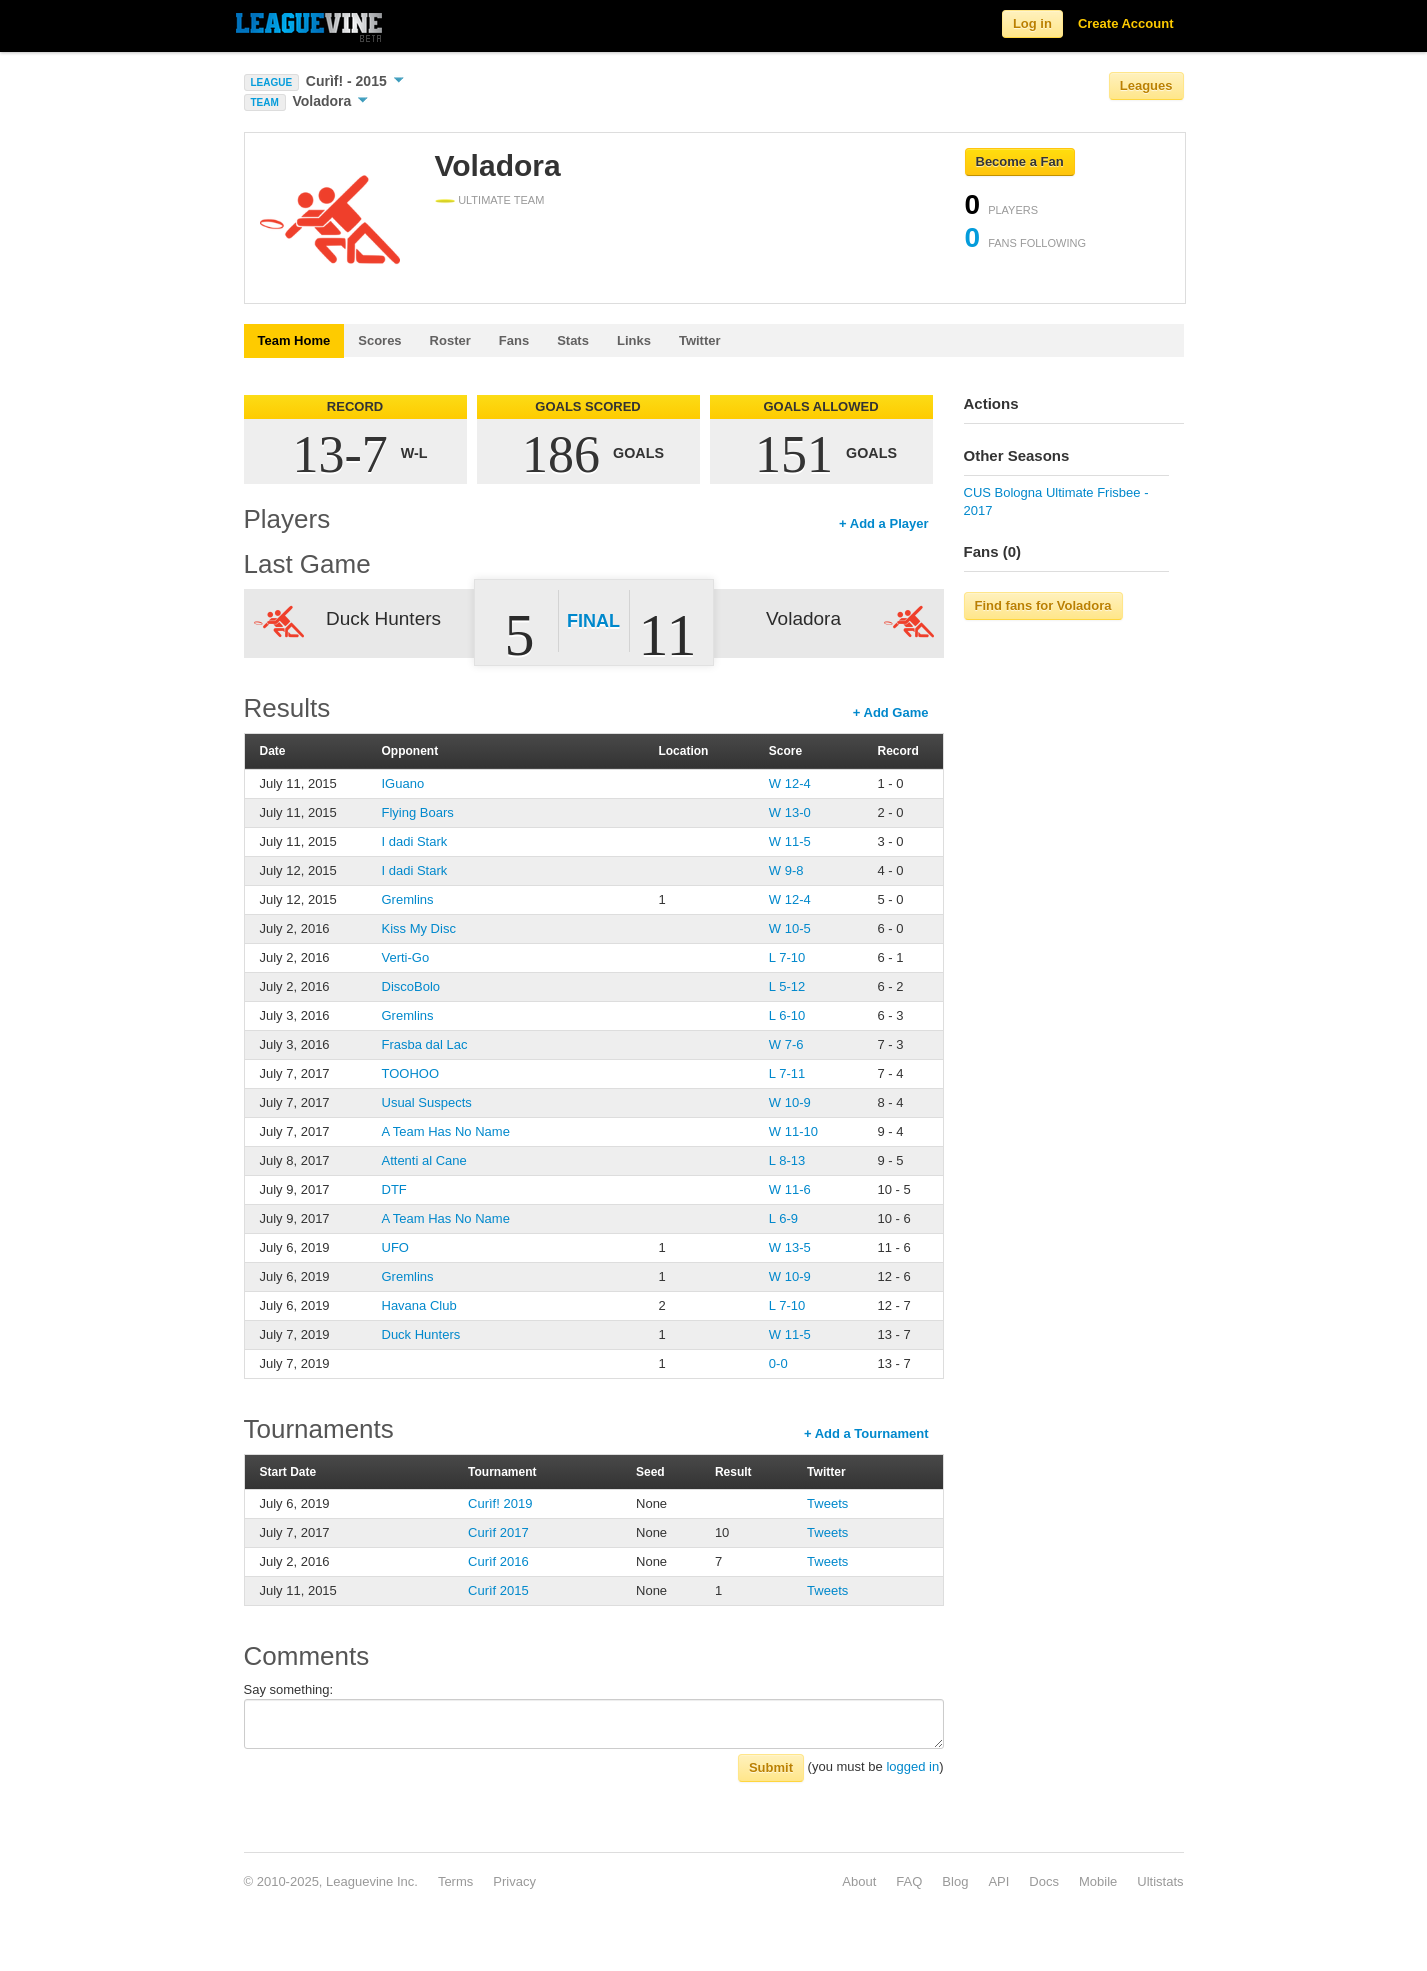  What do you see at coordinates (909, 1881) in the screenshot?
I see `FAQ` at bounding box center [909, 1881].